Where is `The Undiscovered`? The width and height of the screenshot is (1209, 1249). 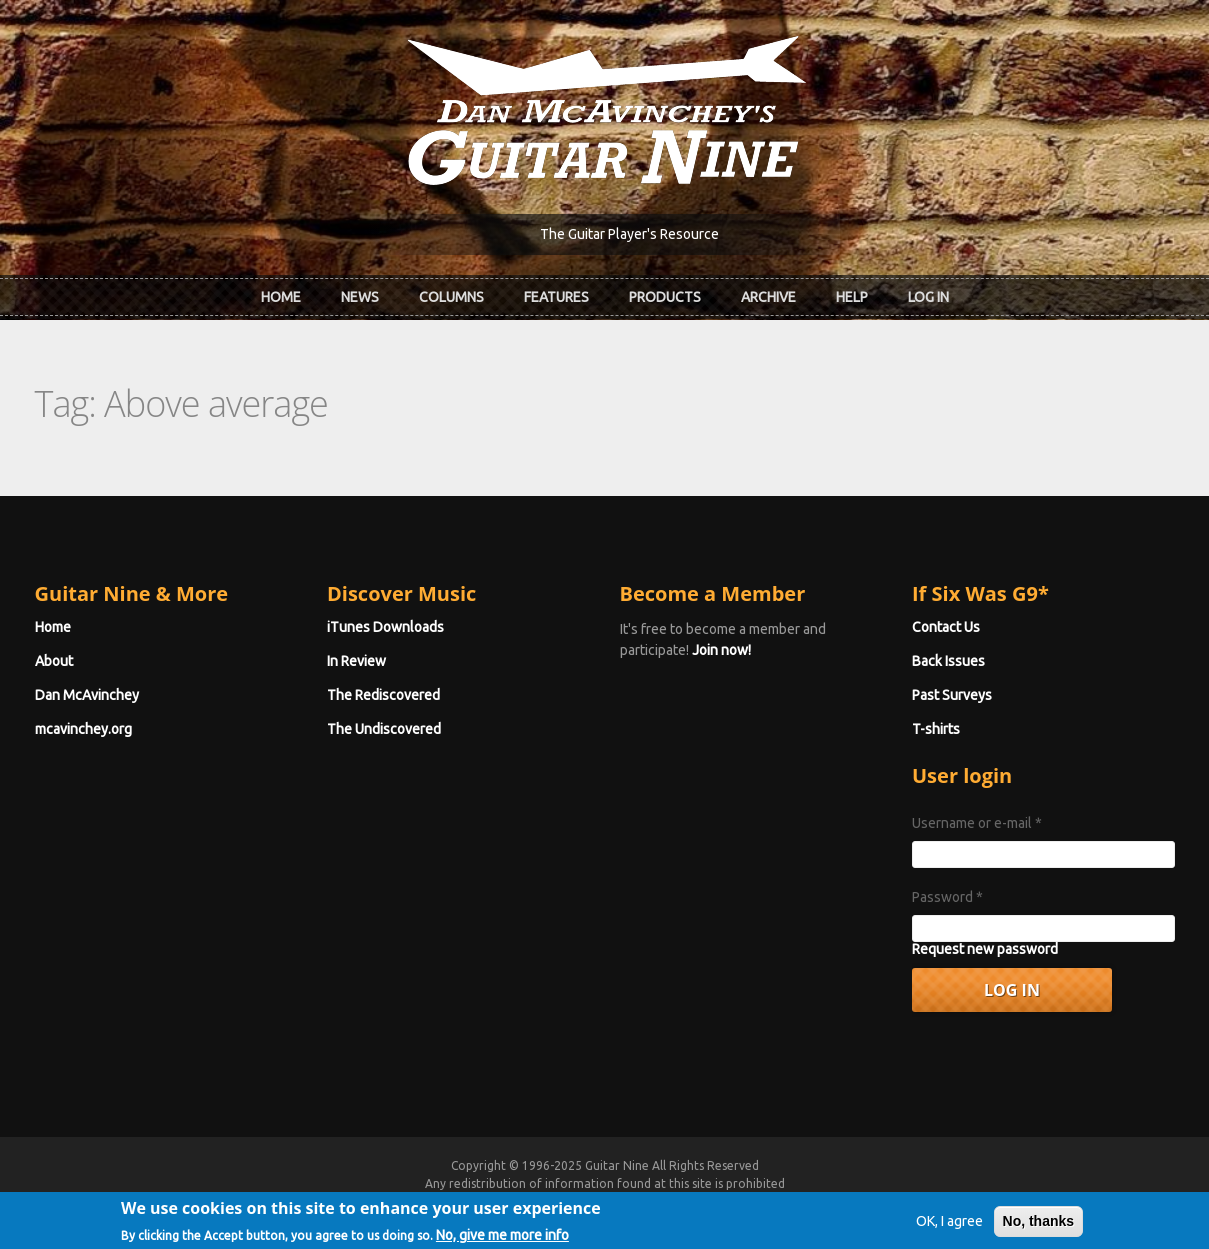
The Undiscovered is located at coordinates (384, 729).